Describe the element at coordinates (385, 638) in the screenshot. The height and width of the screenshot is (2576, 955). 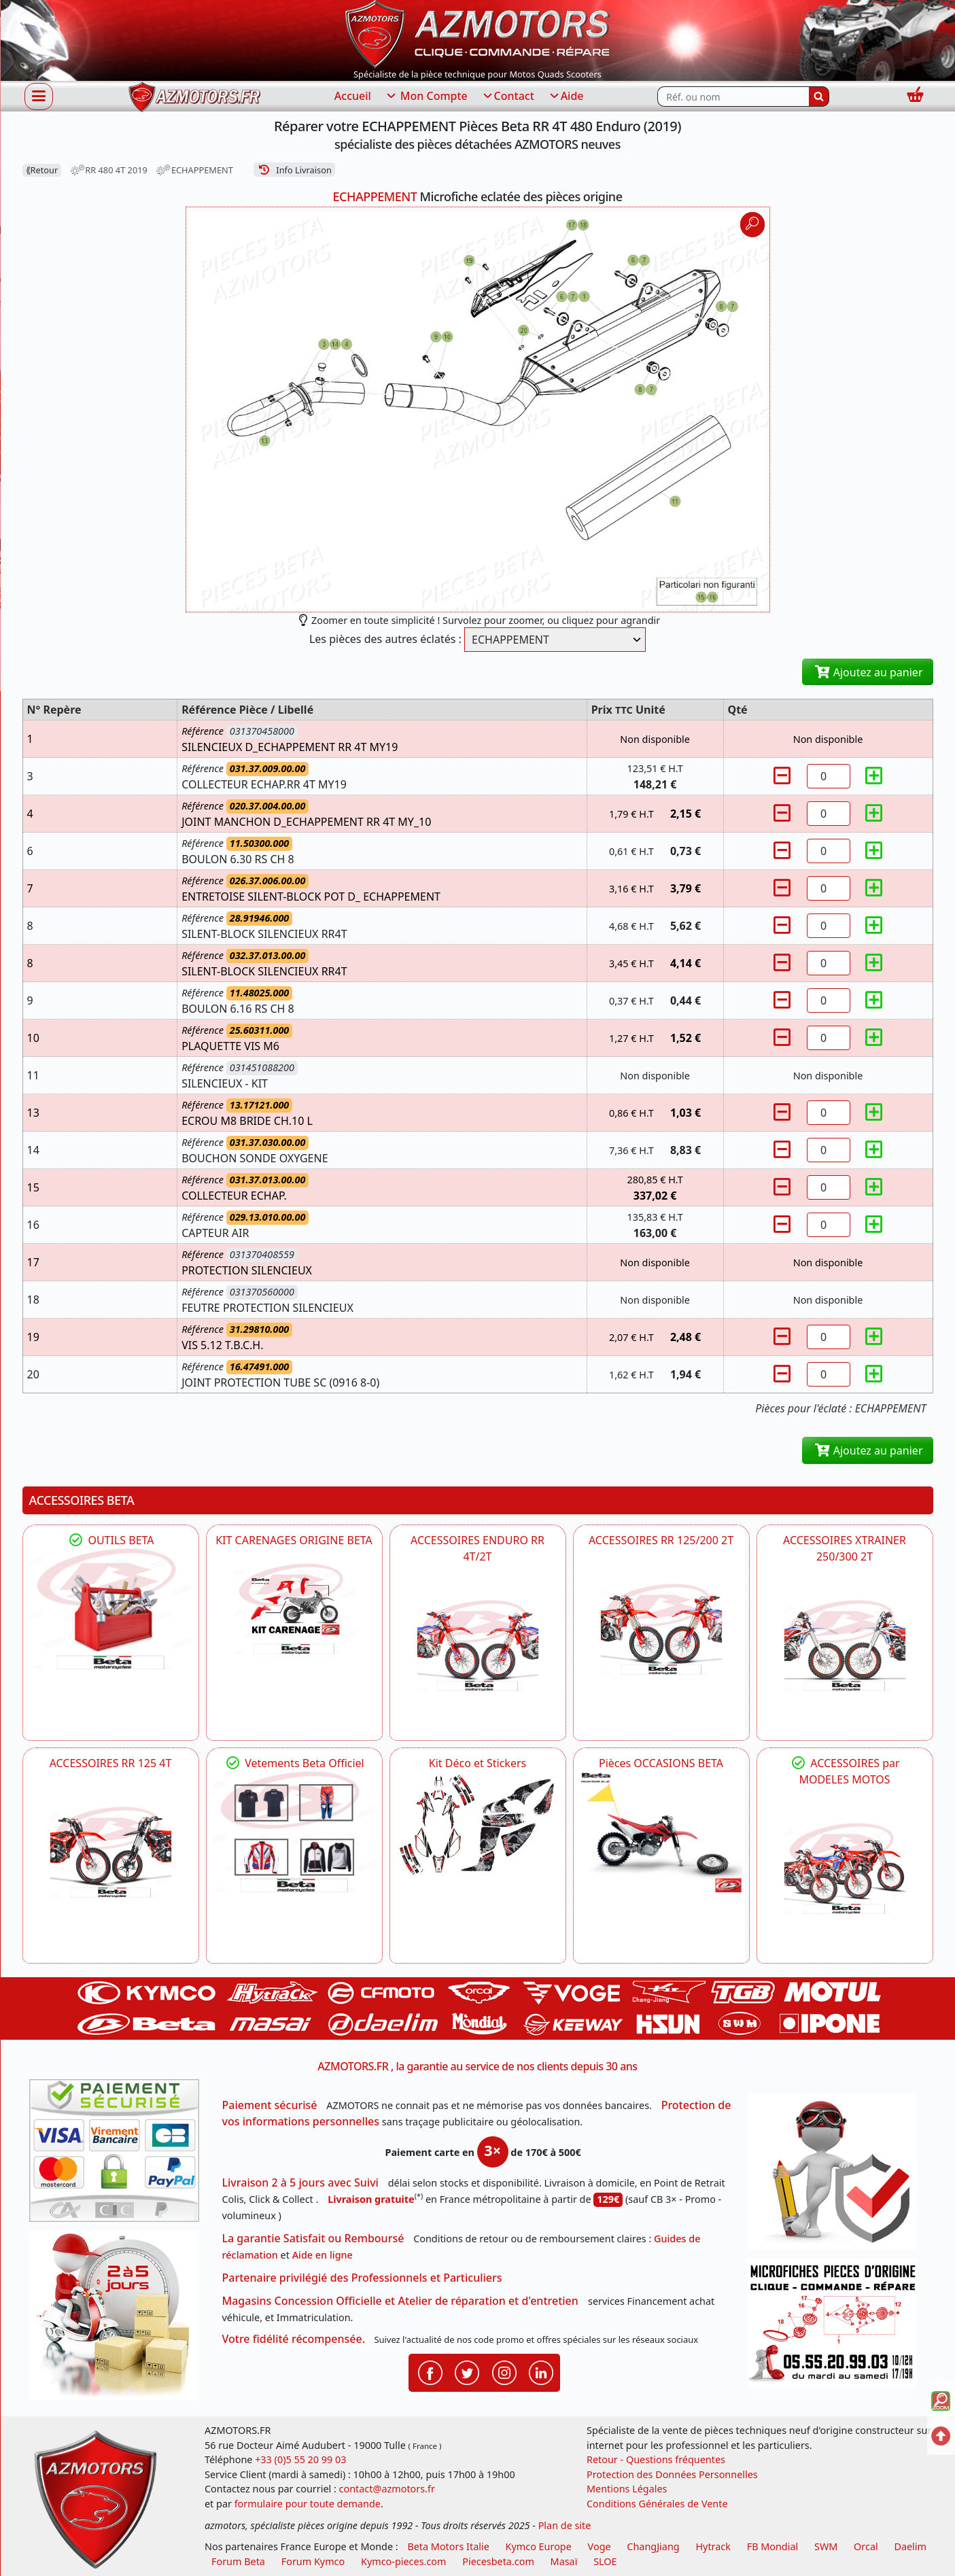
I see `Les pièces des autres éclatés :` at that location.